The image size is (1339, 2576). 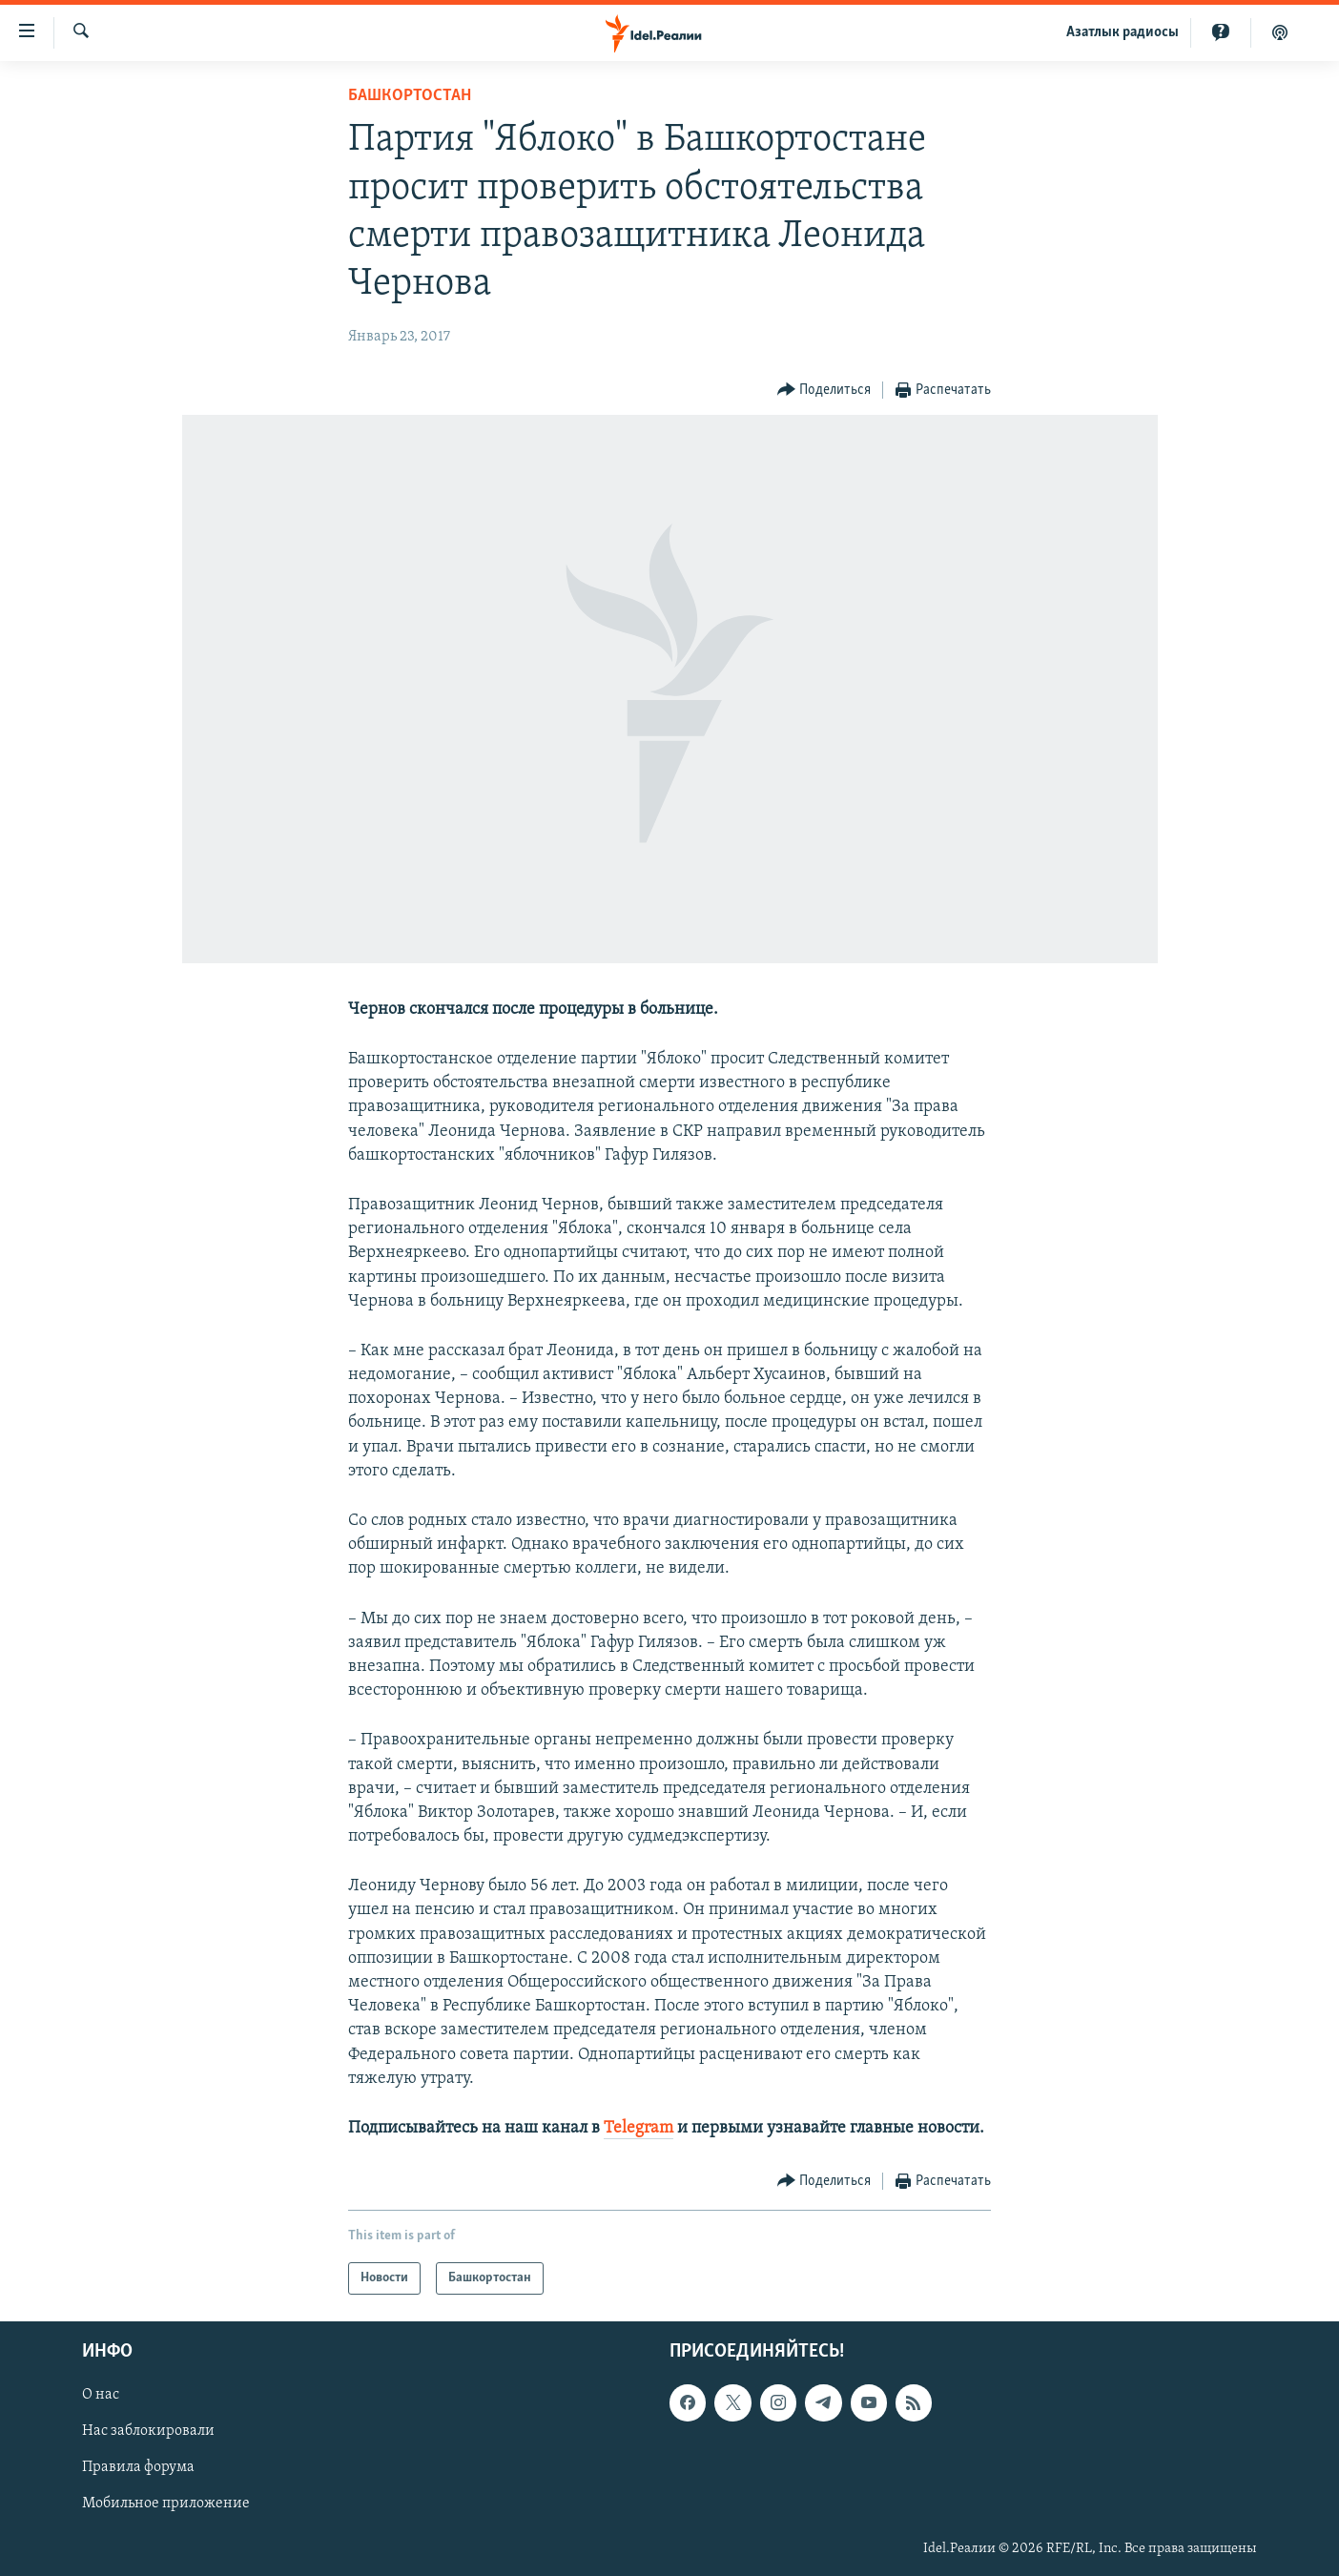 I want to click on Правила форума, so click(x=138, y=2468).